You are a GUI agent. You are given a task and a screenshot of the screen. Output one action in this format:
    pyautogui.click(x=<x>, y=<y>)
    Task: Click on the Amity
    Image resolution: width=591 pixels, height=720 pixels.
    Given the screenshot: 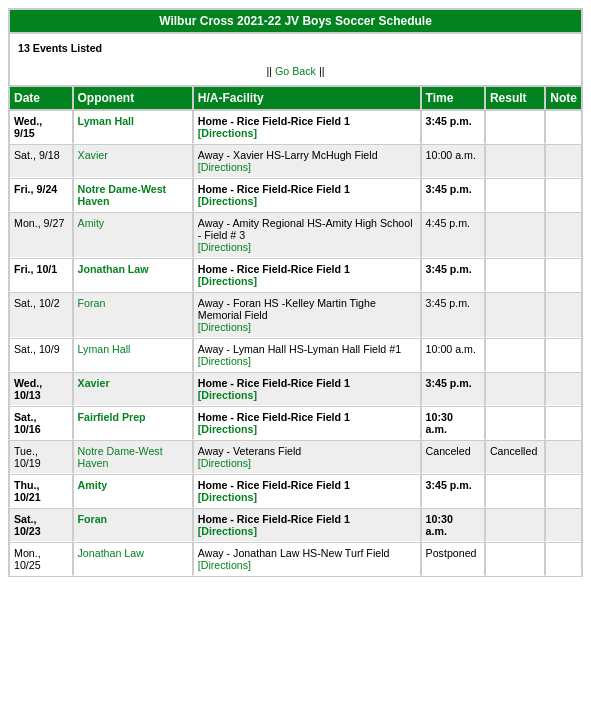 What is the action you would take?
    pyautogui.click(x=91, y=223)
    